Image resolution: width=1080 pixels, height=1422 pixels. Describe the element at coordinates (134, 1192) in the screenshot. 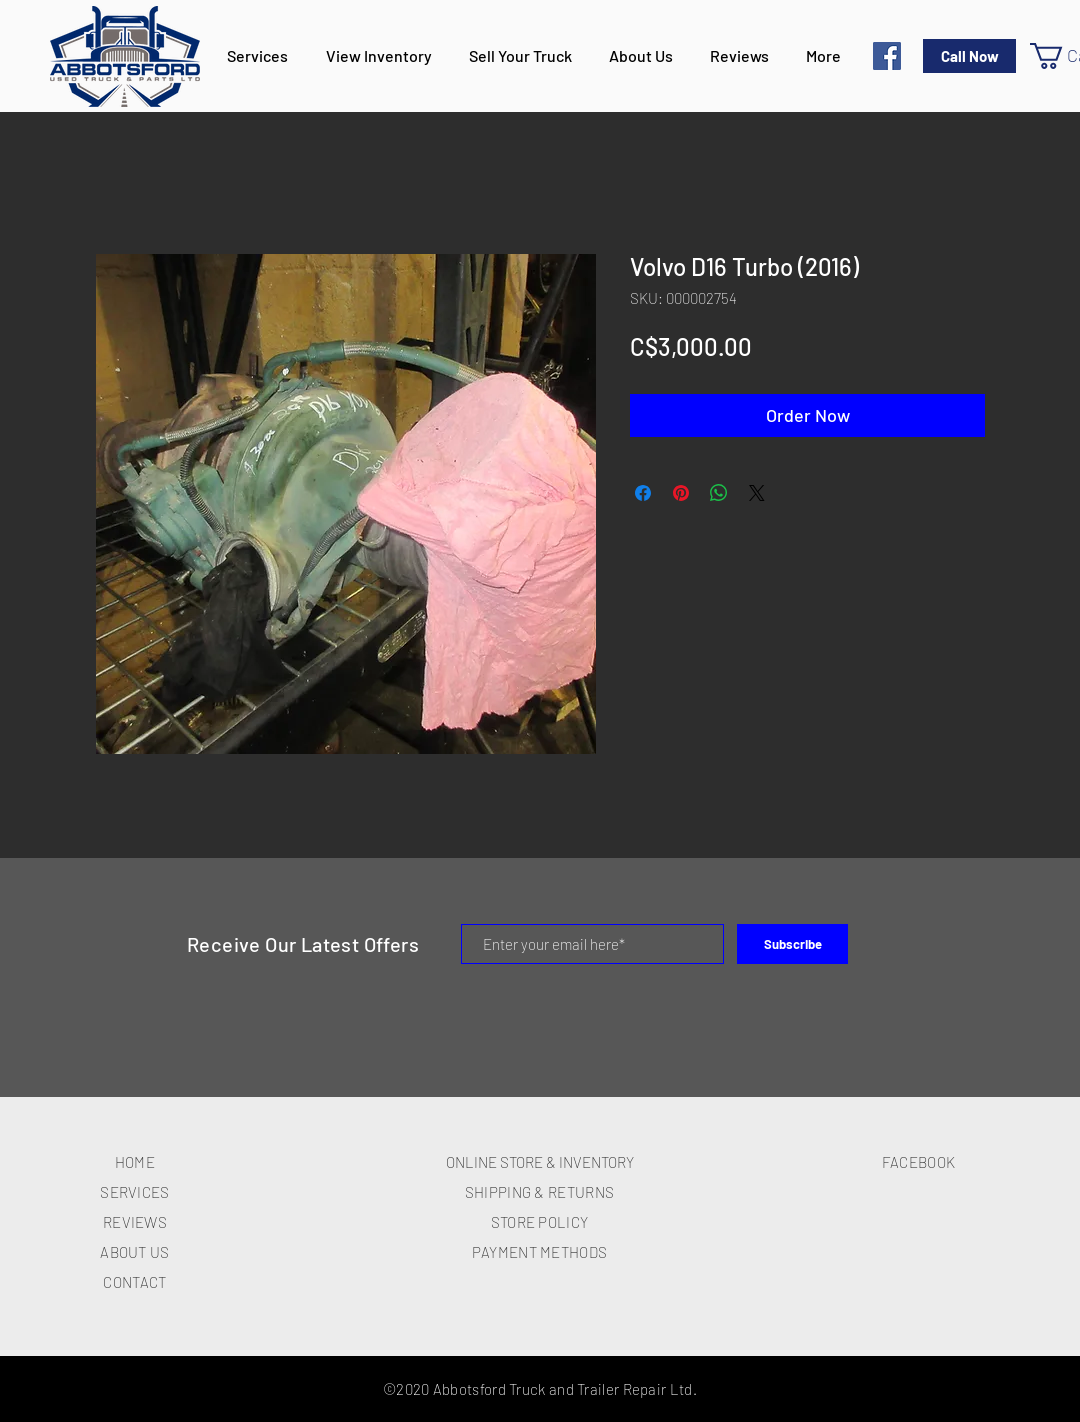

I see `SERVICES` at that location.